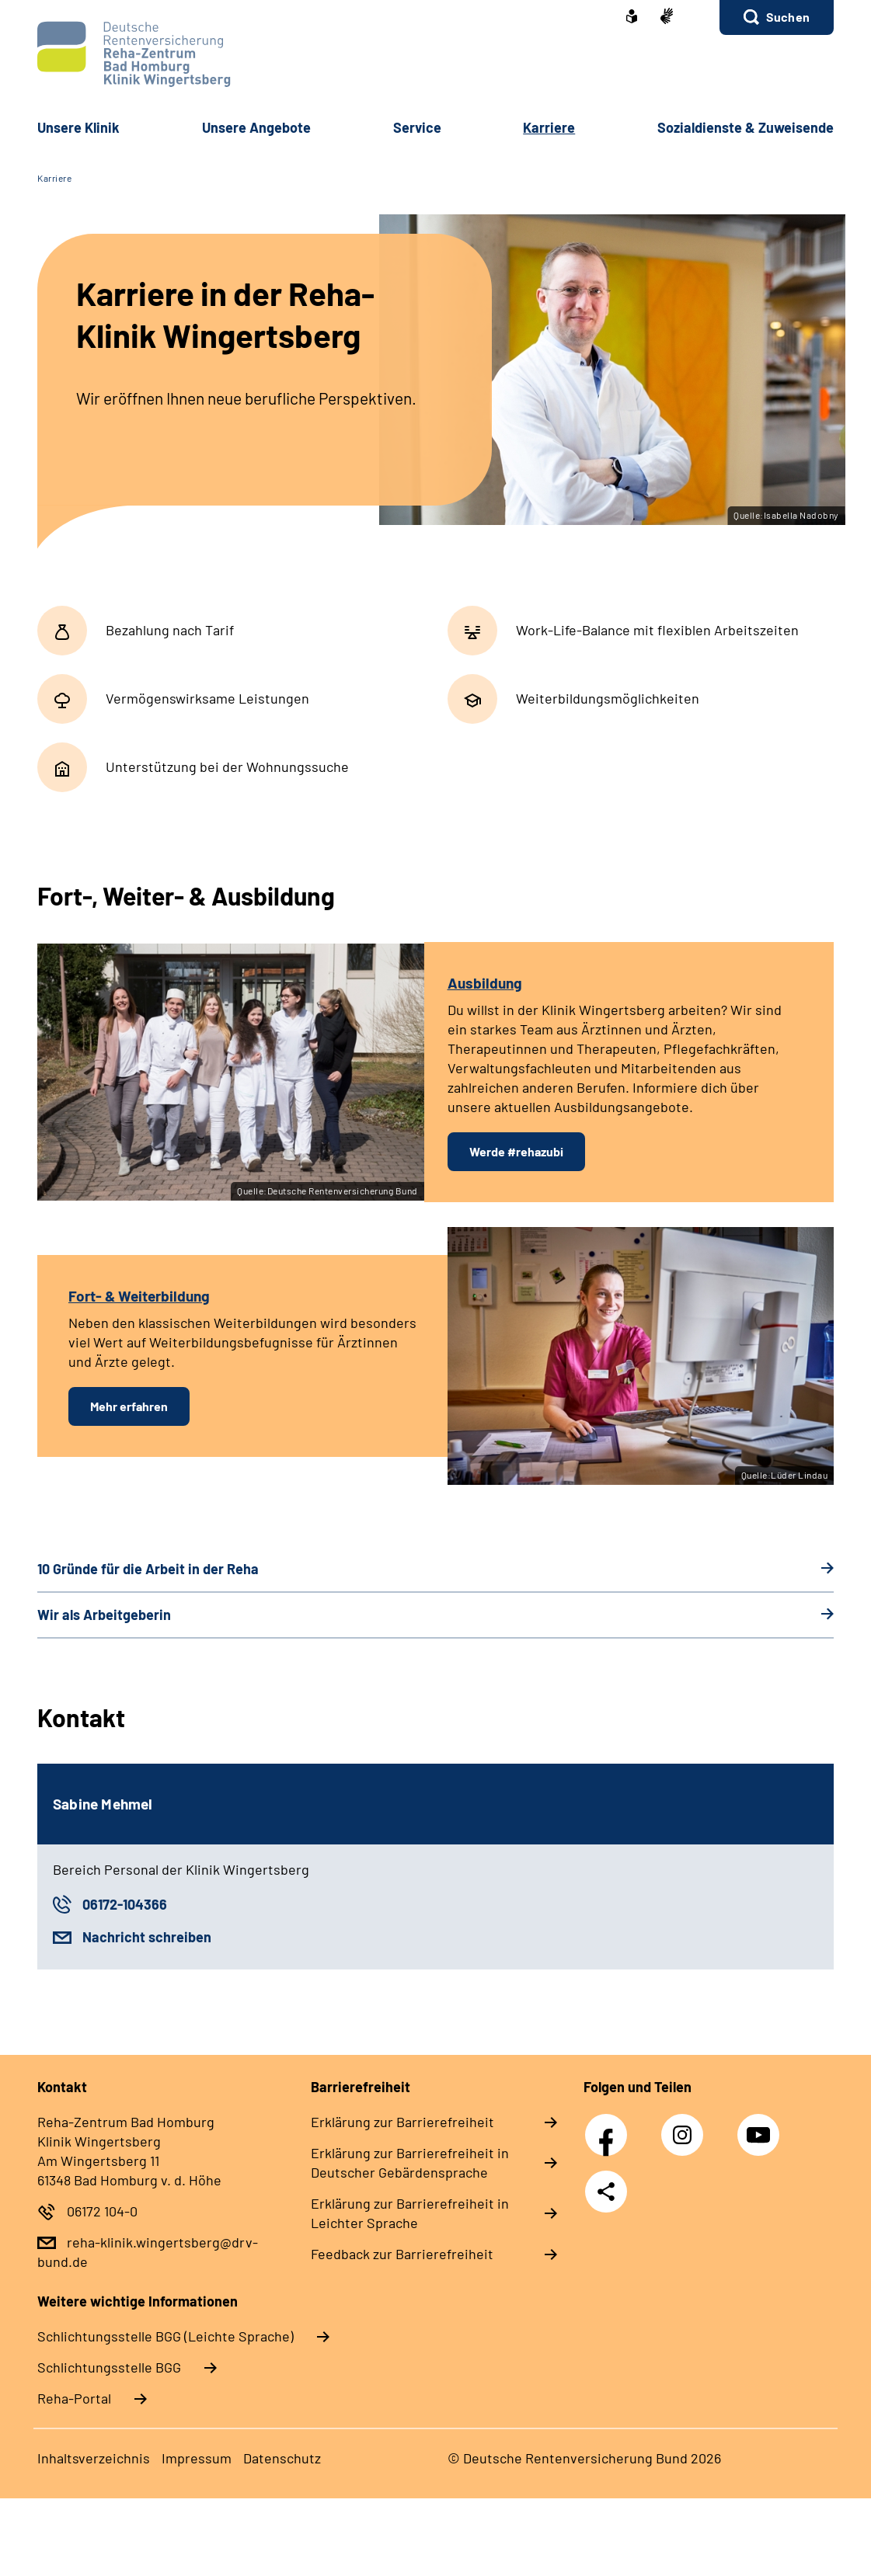 This screenshot has height=2576, width=871. What do you see at coordinates (788, 16) in the screenshot?
I see `Suchen` at bounding box center [788, 16].